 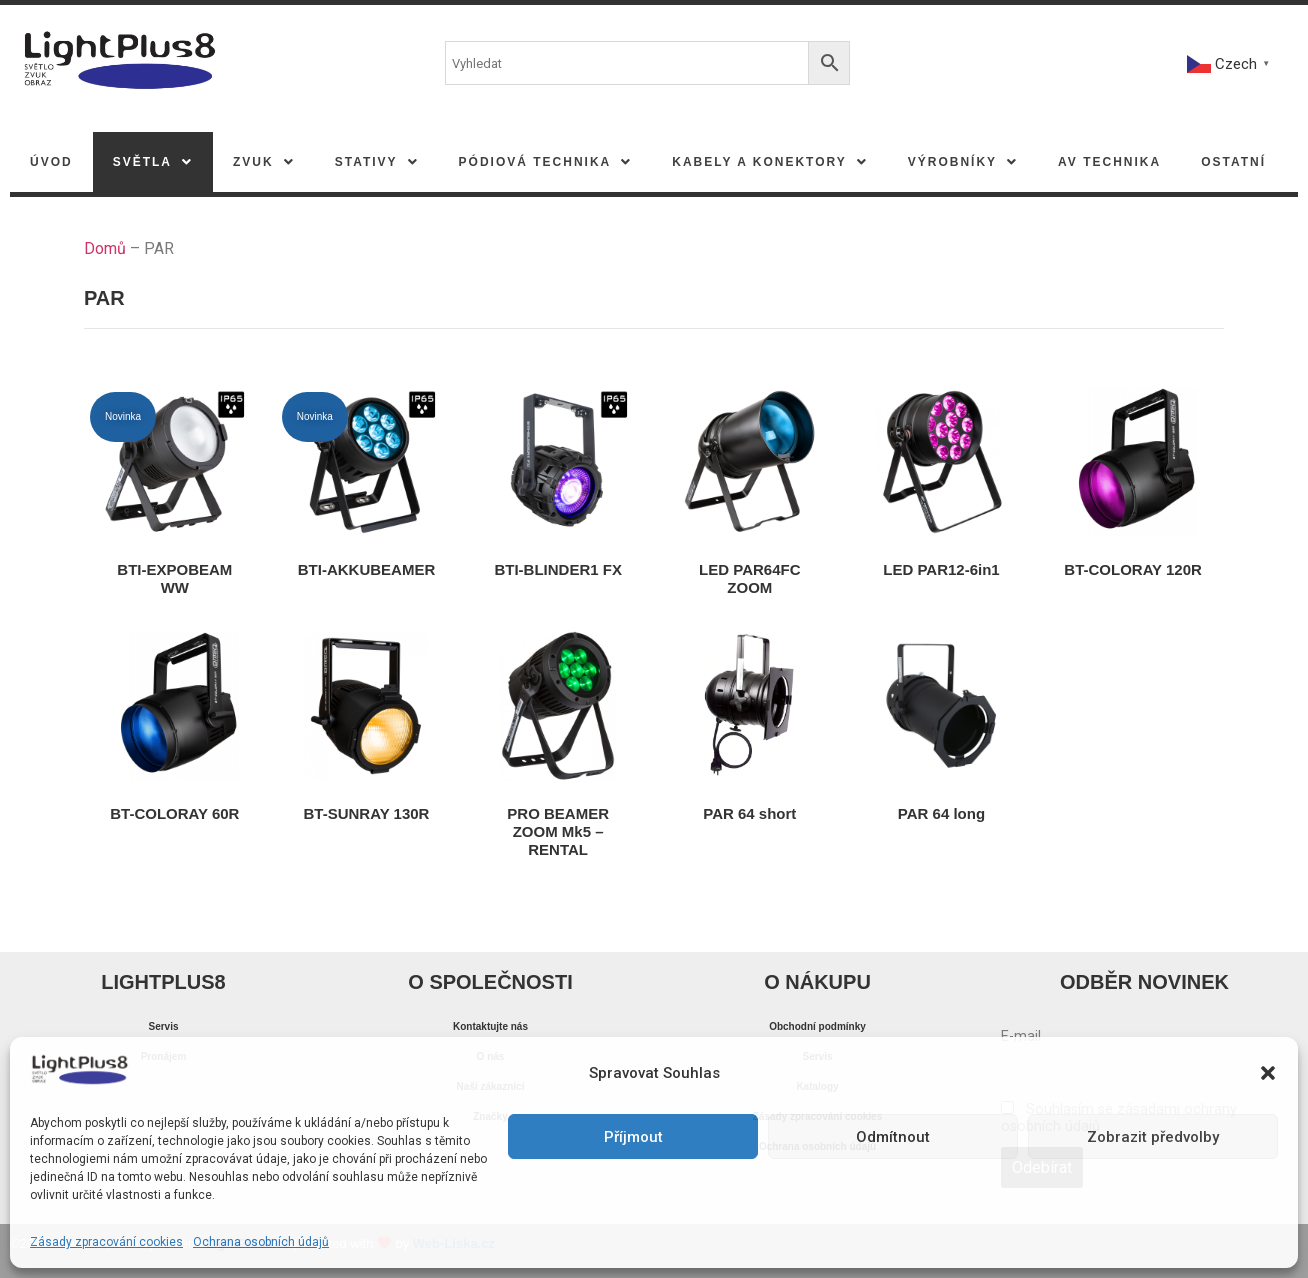 What do you see at coordinates (490, 1026) in the screenshot?
I see `Kontaktujte nás` at bounding box center [490, 1026].